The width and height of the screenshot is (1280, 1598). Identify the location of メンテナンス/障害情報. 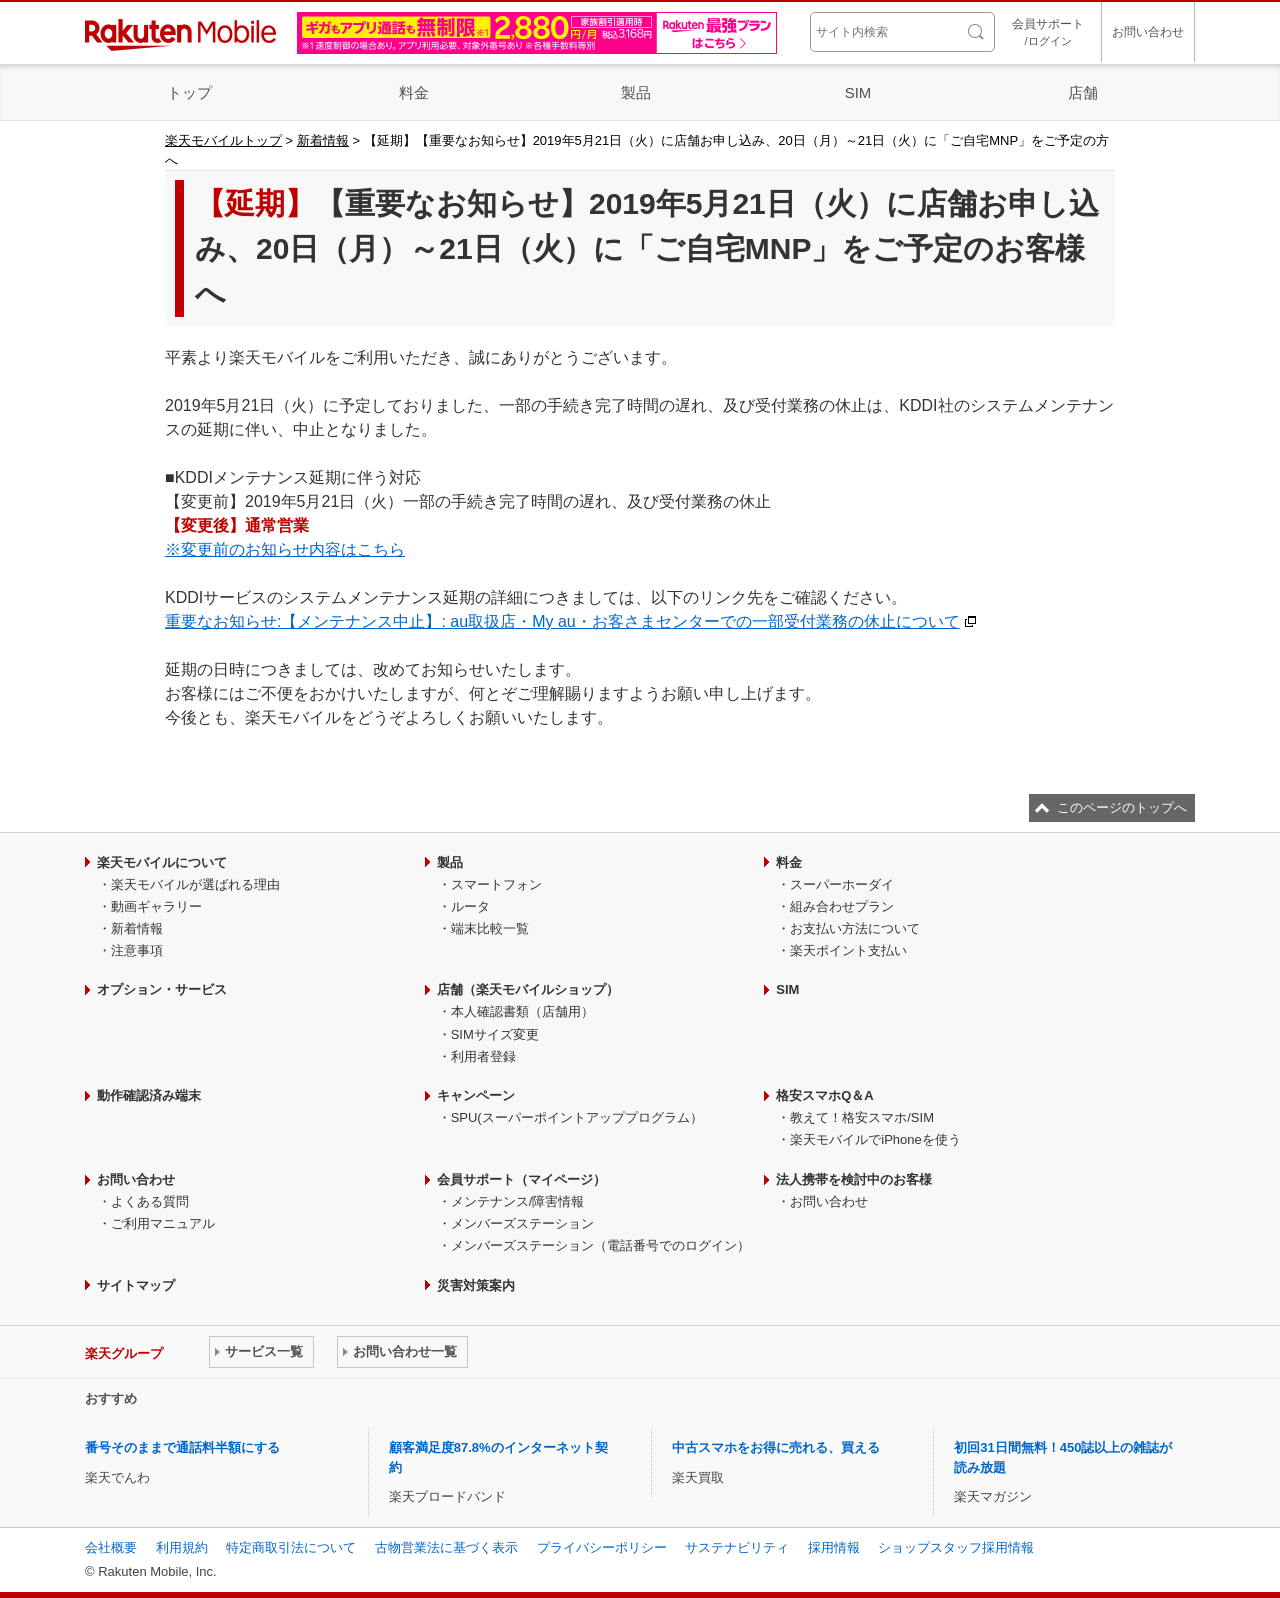
(518, 1201).